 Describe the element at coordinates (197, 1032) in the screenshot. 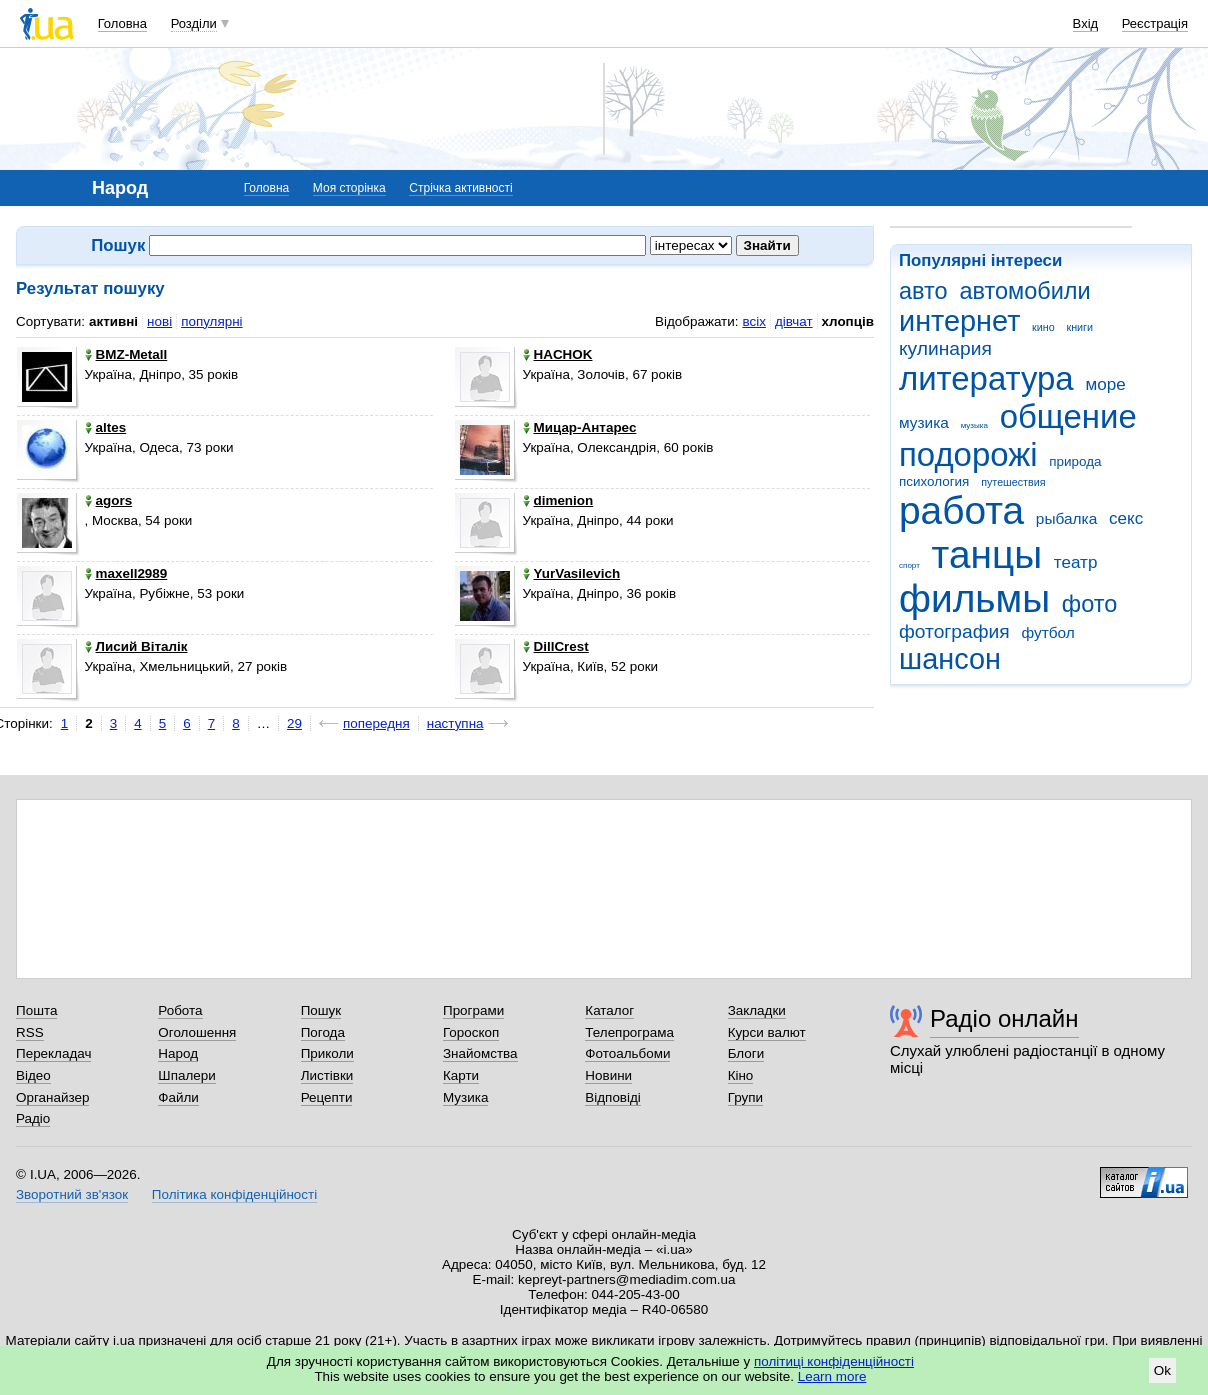

I see `Оголошення` at that location.